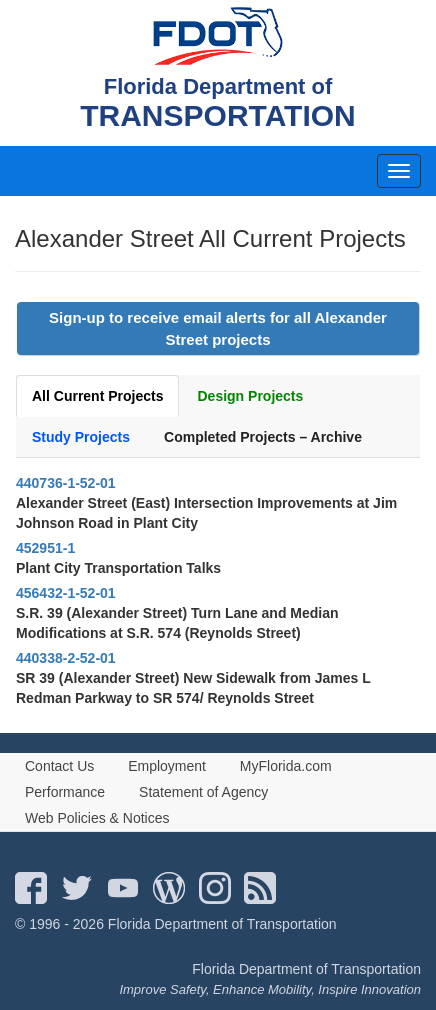 The image size is (436, 1010). I want to click on SR 39 (Alexander Street) New Sidewalk from James L Redman Parkway to SR 574/ Reynolds Street, so click(193, 688).